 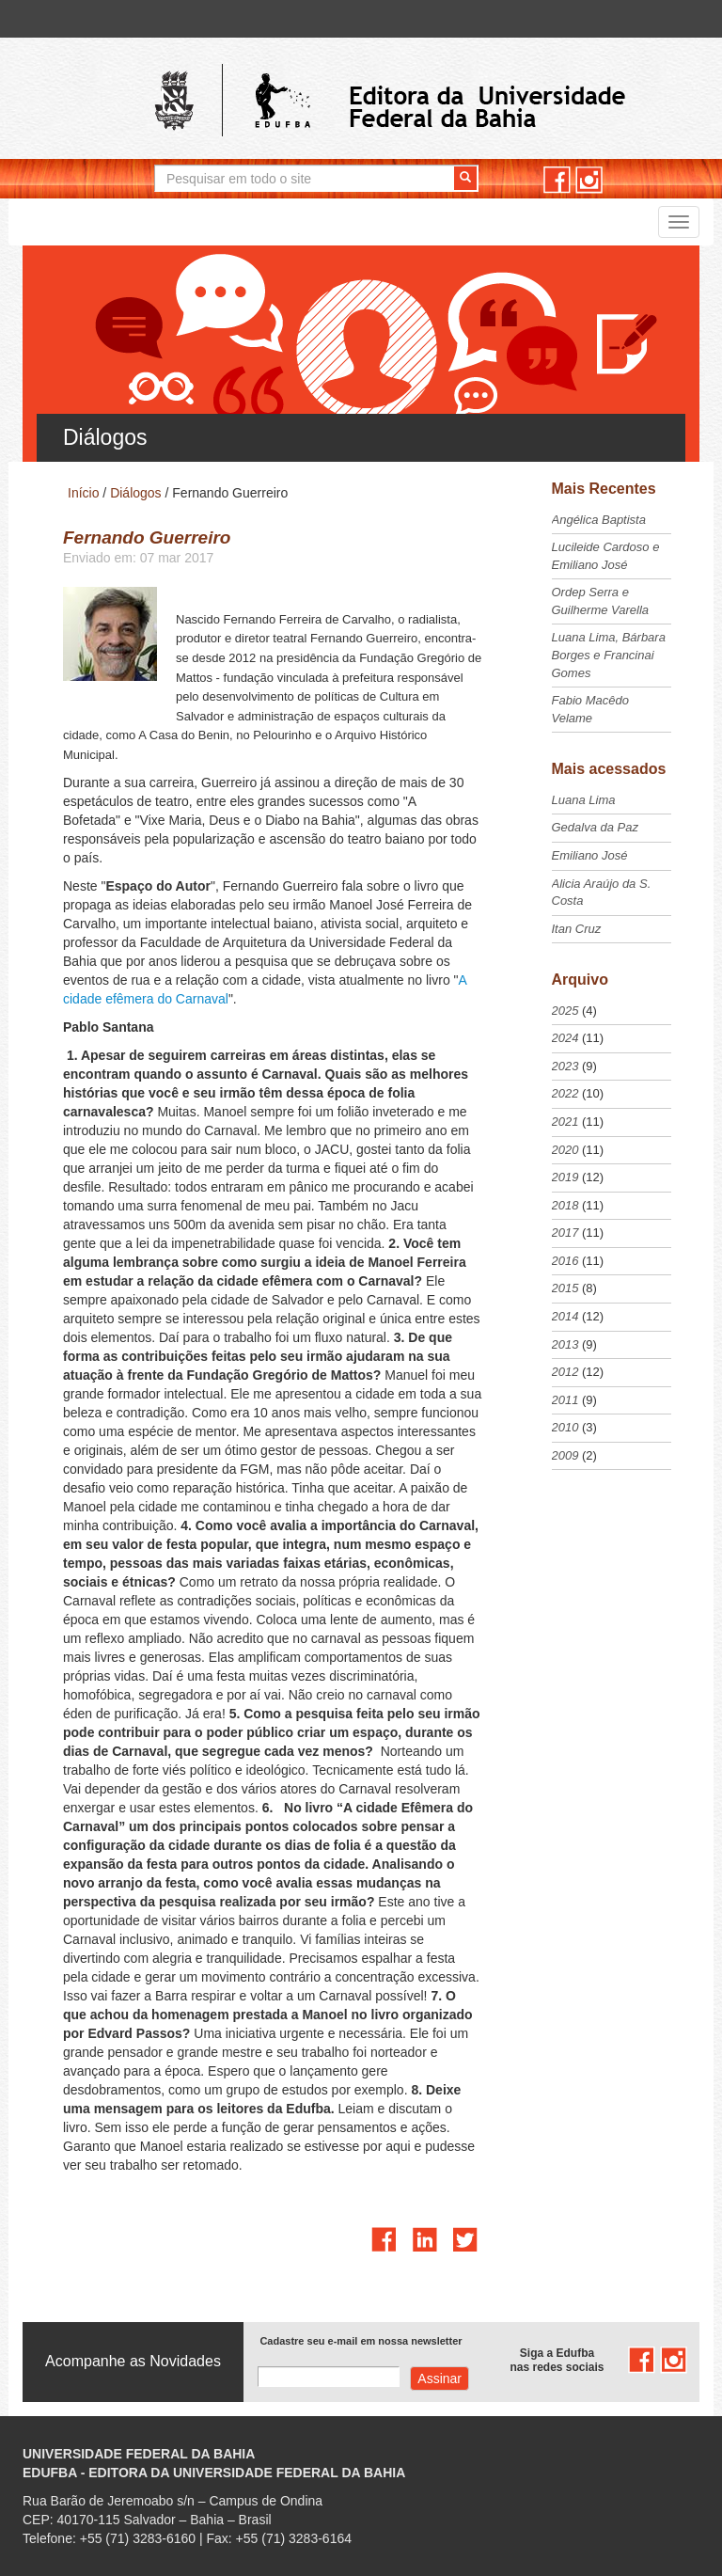 What do you see at coordinates (565, 1400) in the screenshot?
I see `2011` at bounding box center [565, 1400].